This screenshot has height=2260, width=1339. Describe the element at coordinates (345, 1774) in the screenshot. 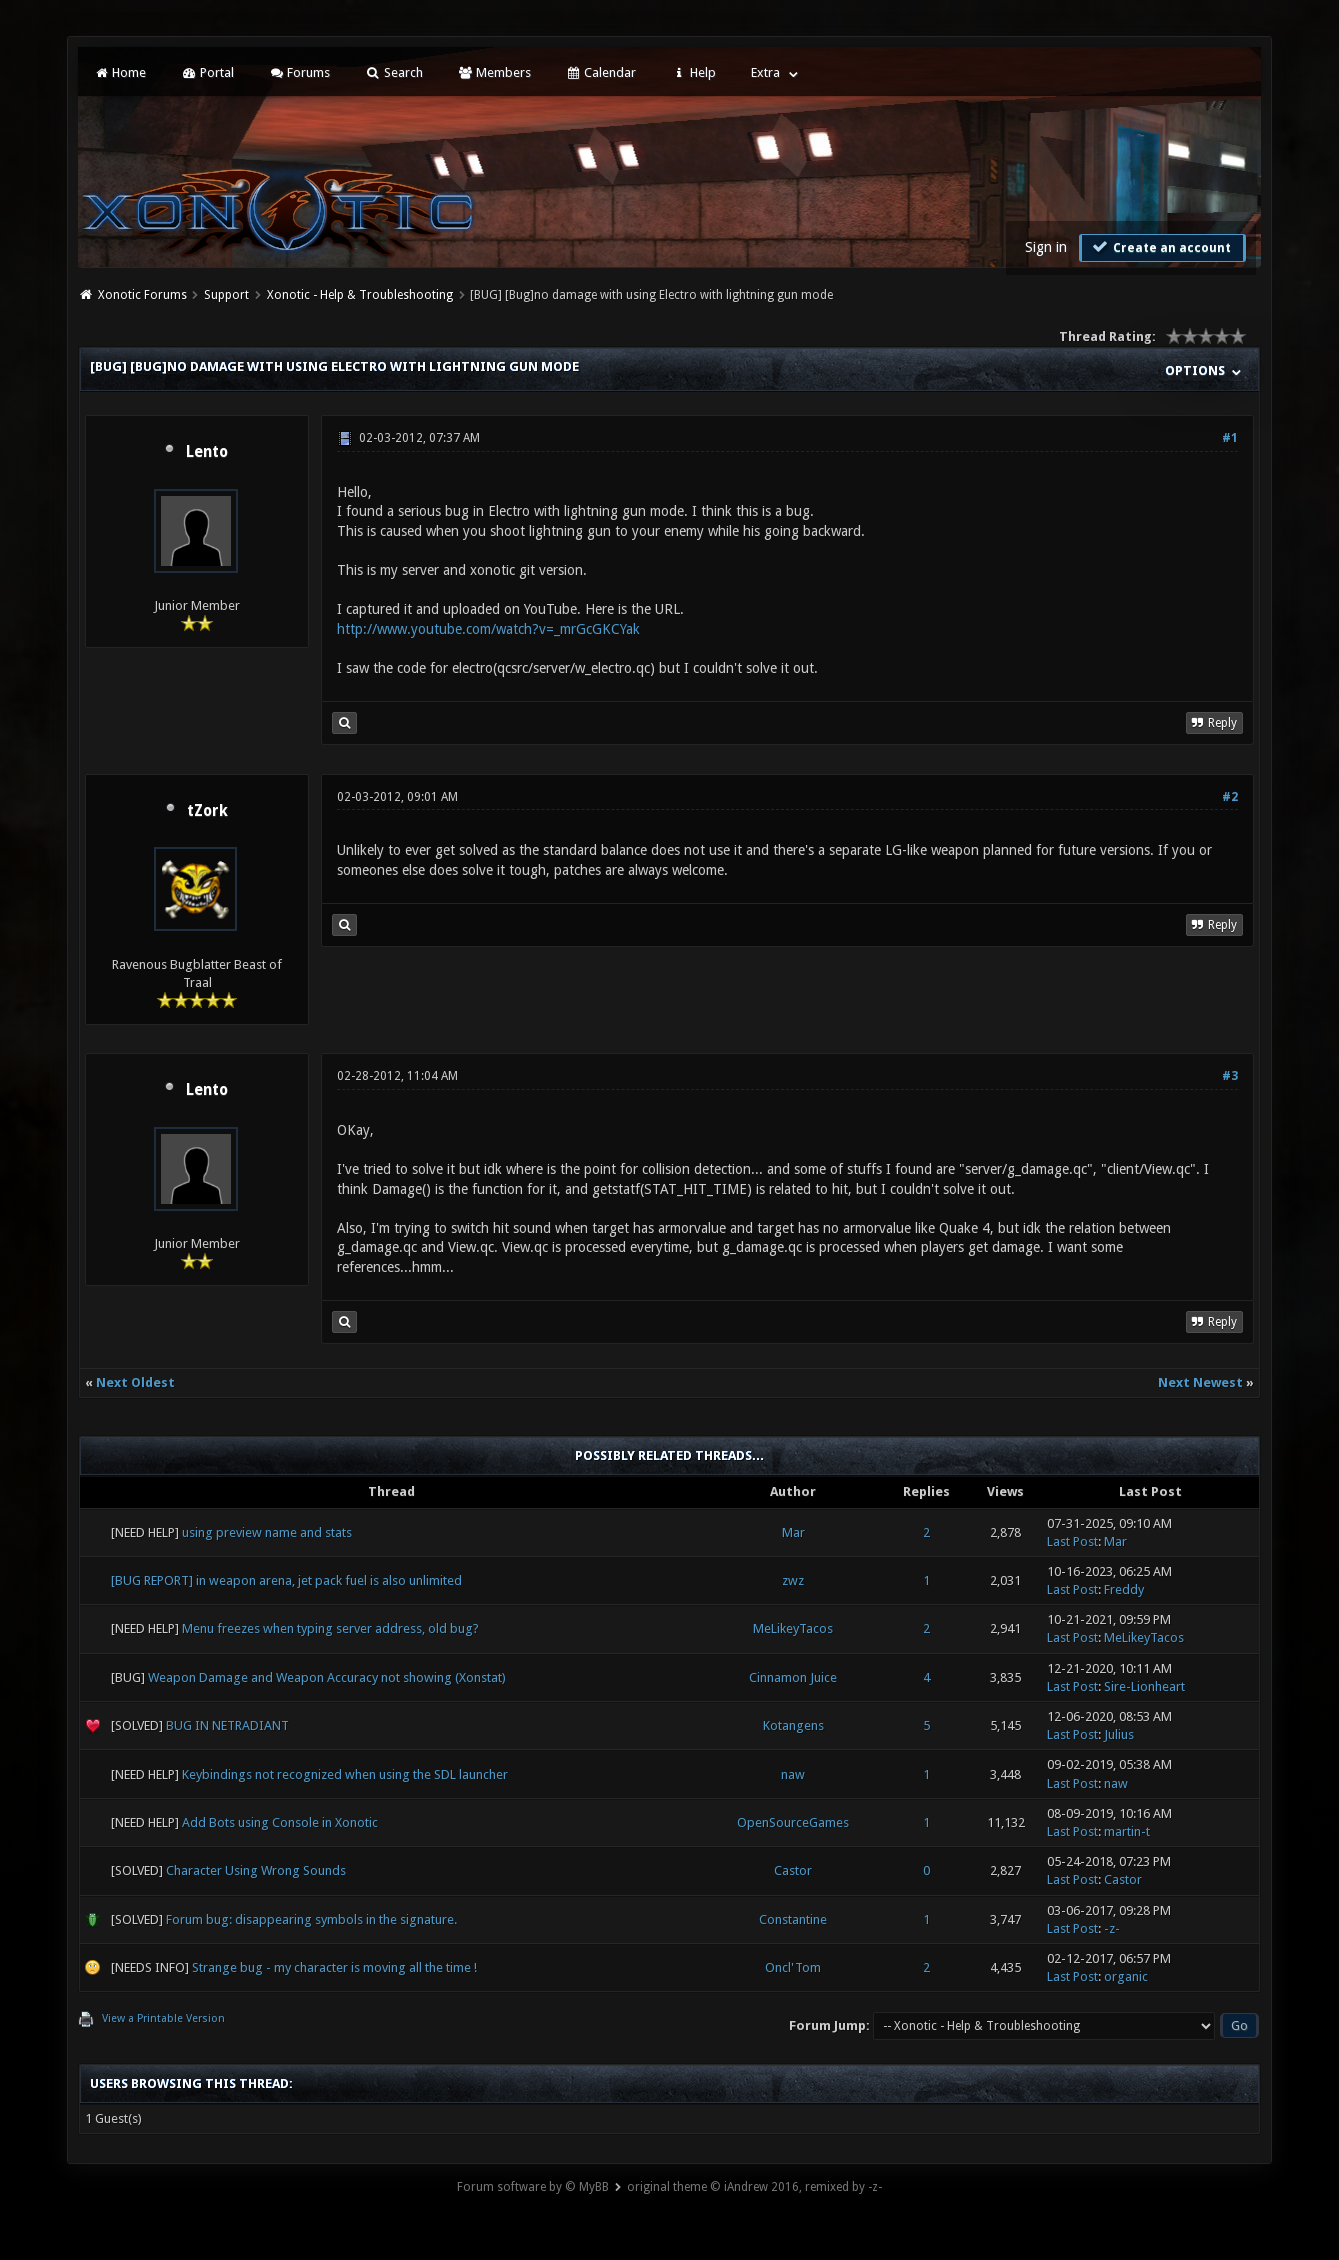

I see `Keybindings not recognized when using the SDL launcher` at that location.